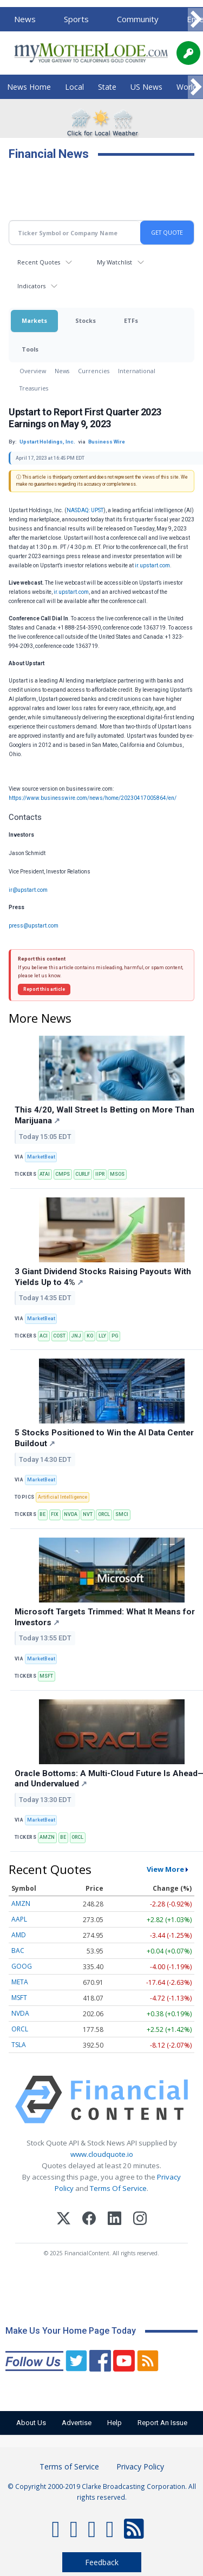 The image size is (203, 2576). Describe the element at coordinates (101, 2154) in the screenshot. I see `www.cloudquote.io` at that location.